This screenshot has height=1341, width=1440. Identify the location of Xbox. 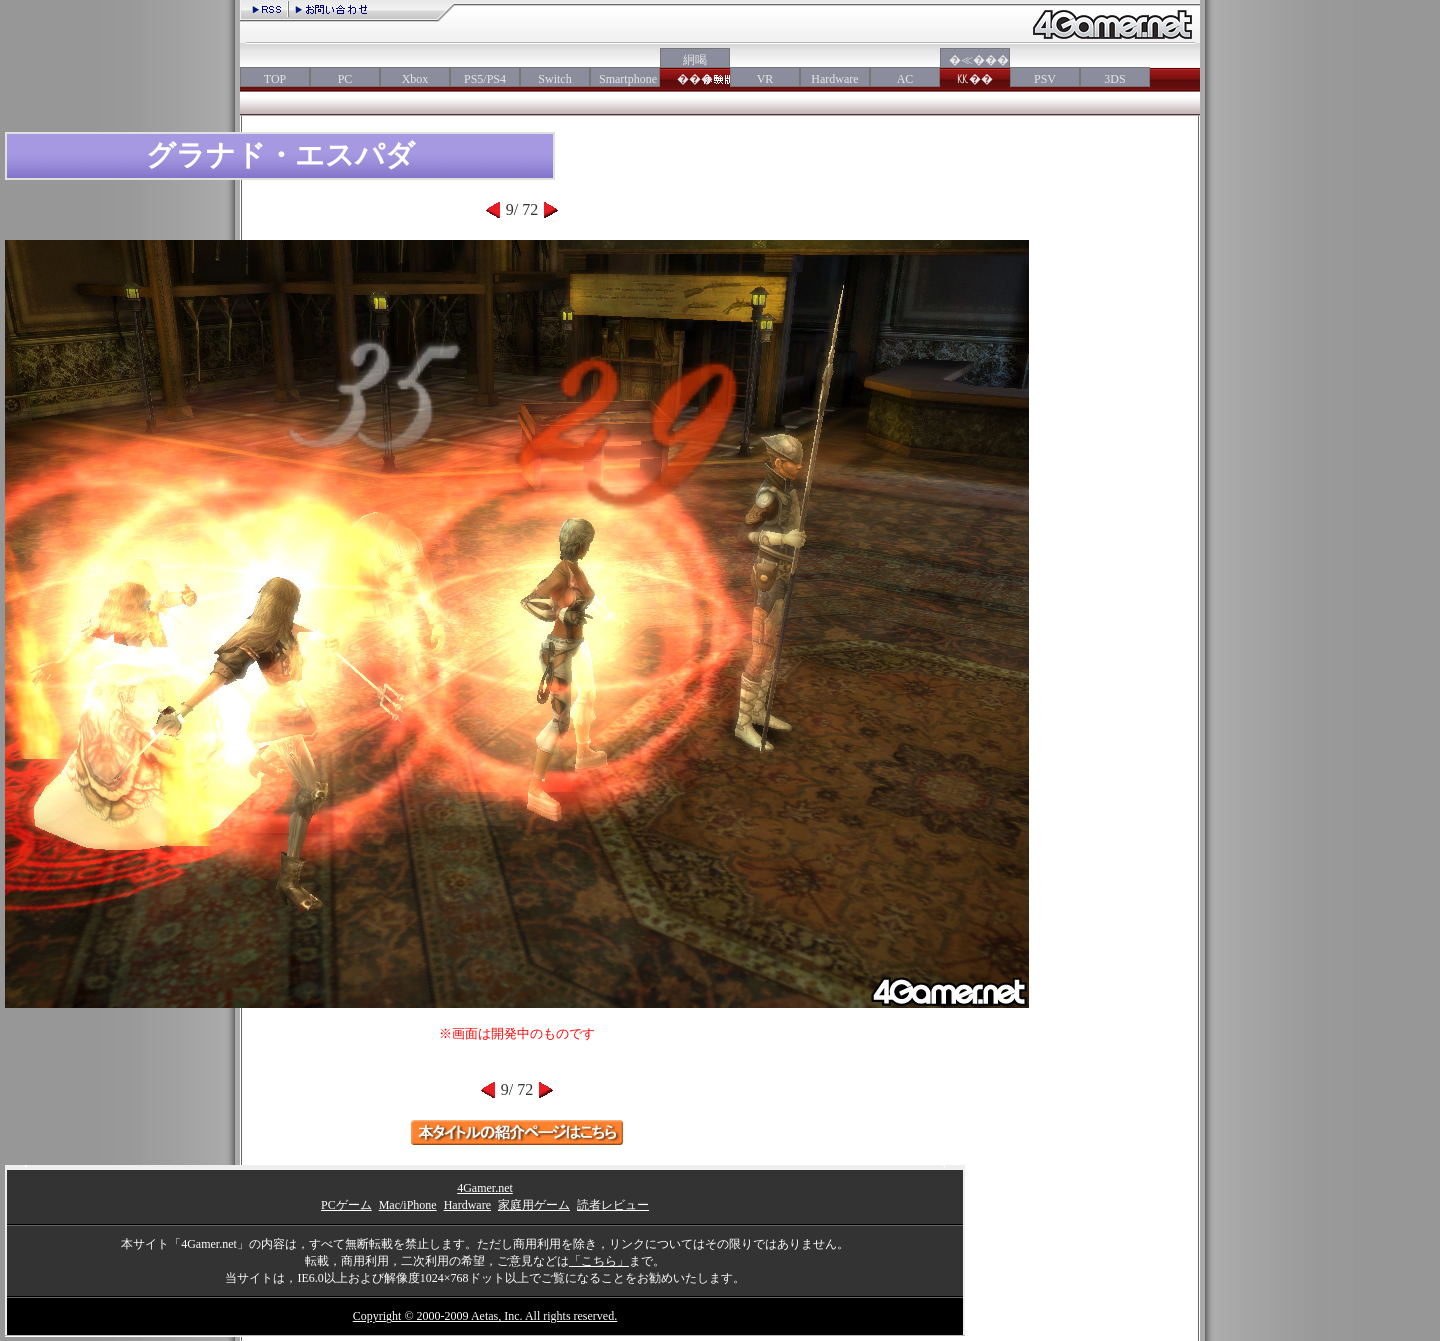
(415, 79).